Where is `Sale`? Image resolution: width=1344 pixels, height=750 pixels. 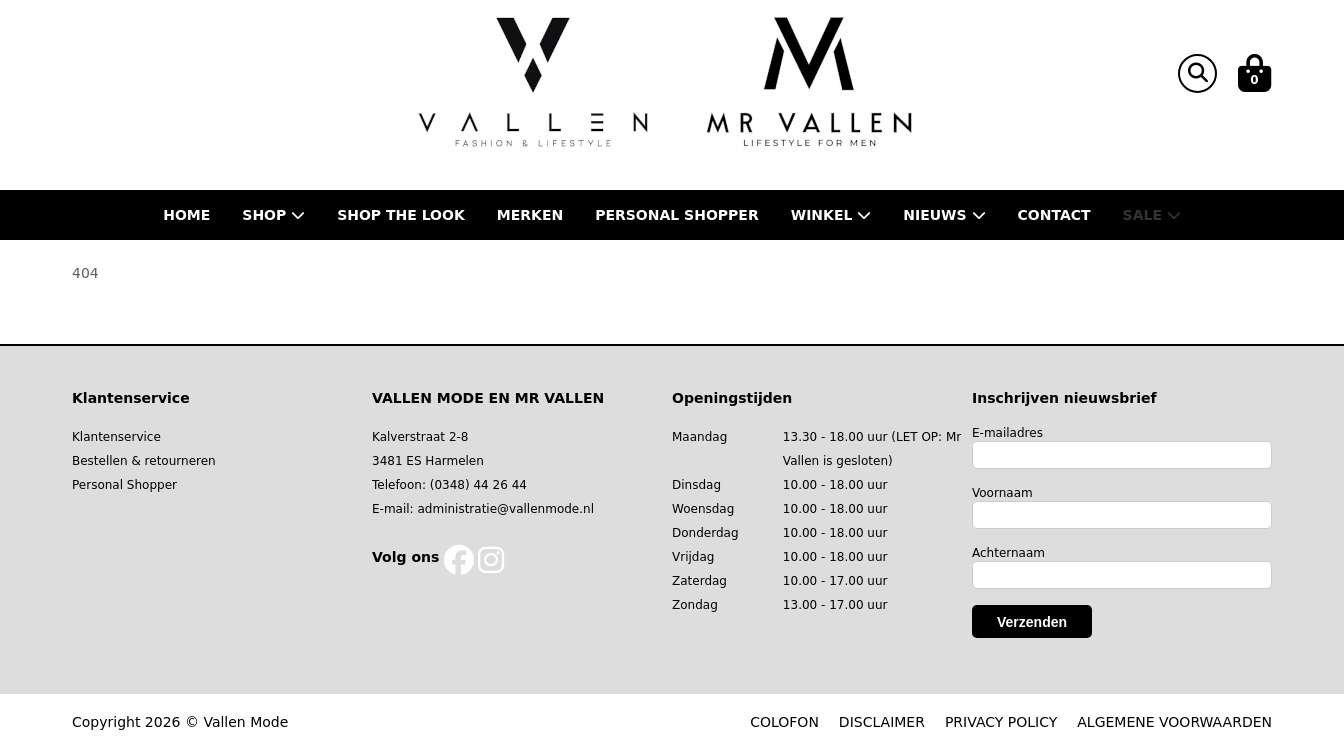 Sale is located at coordinates (1152, 215).